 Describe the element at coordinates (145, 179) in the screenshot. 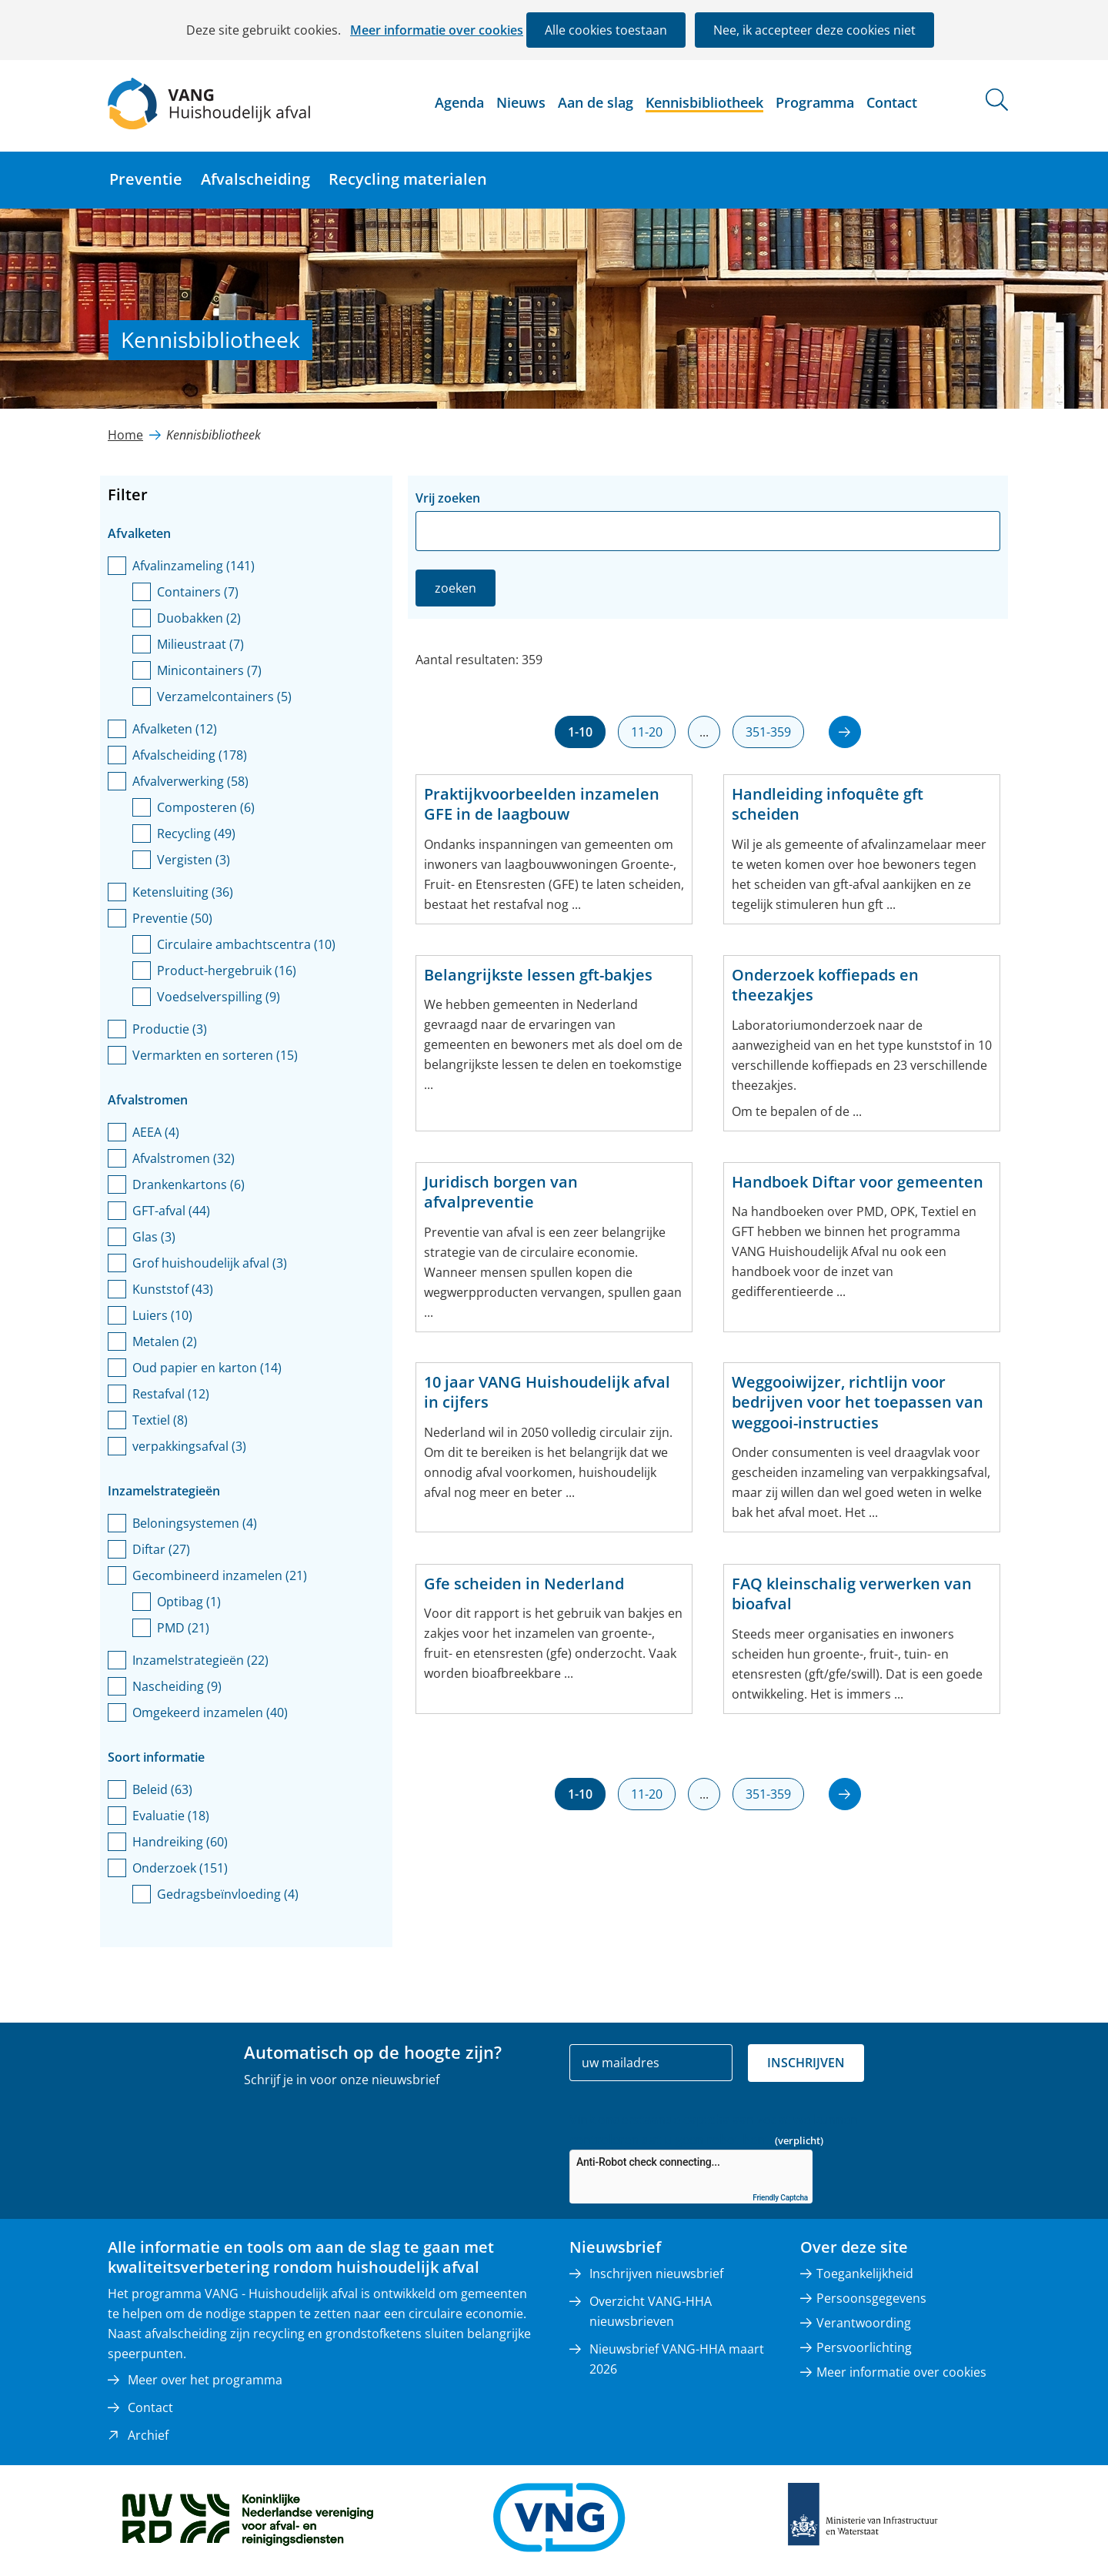

I see `Preventie` at that location.